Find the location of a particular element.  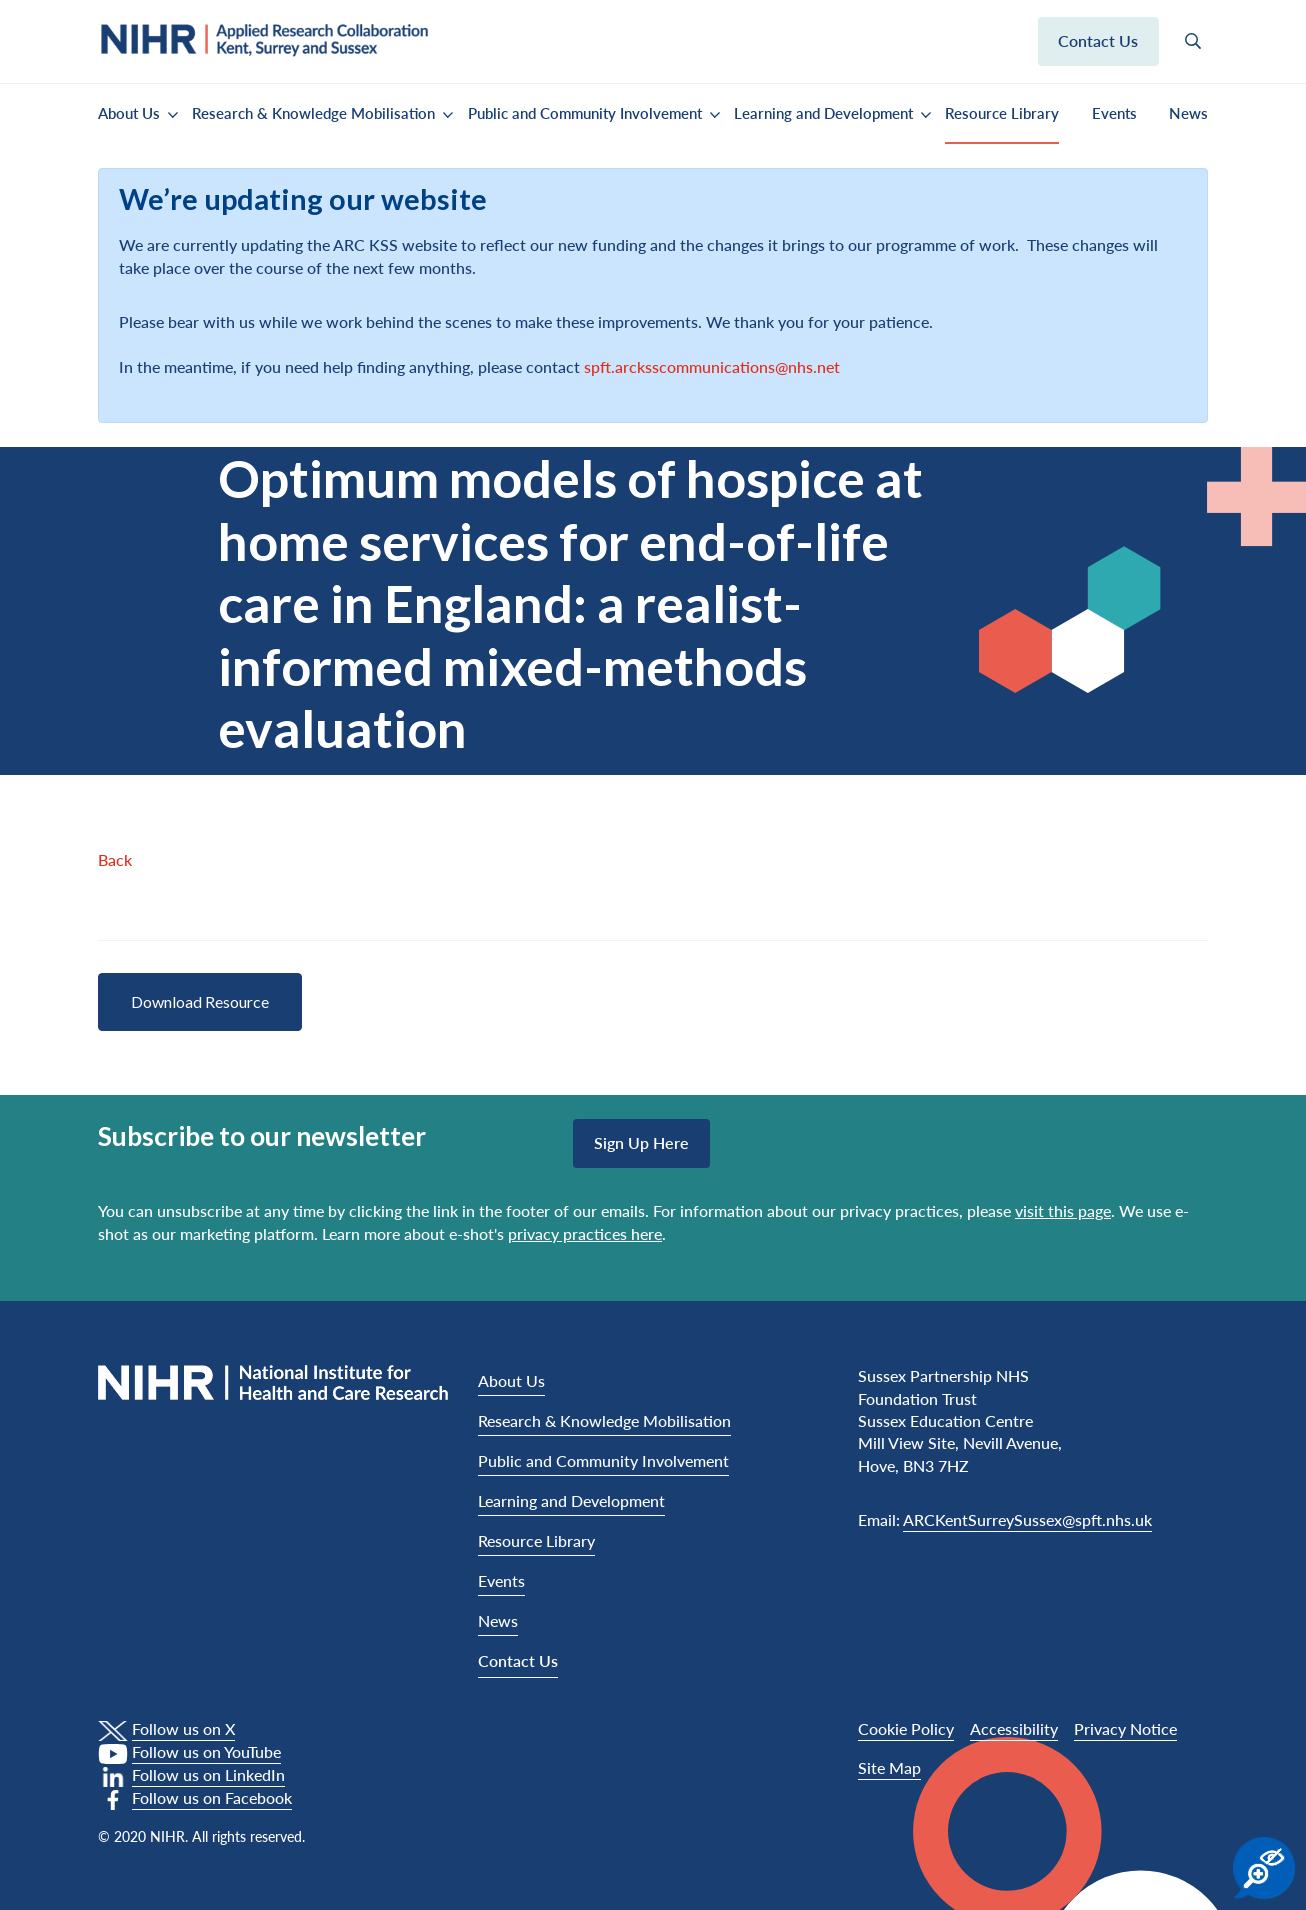

Contact us is located at coordinates (1098, 40).